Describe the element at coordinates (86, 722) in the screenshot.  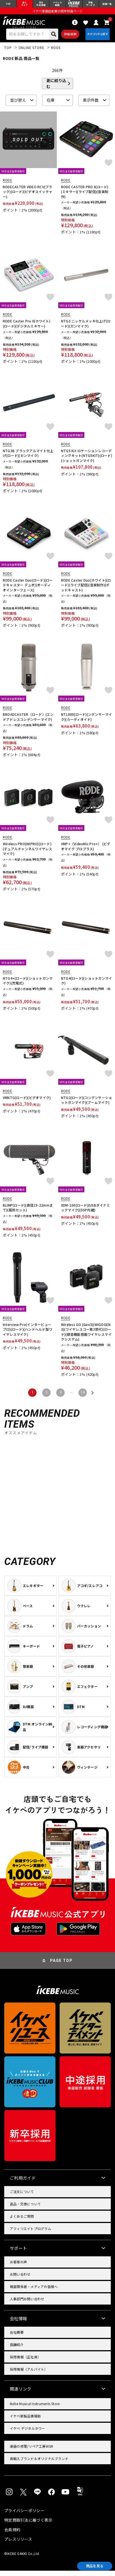
I see `NT1000(ロード)(ンデンサーマイク)(カーディオイド)` at that location.